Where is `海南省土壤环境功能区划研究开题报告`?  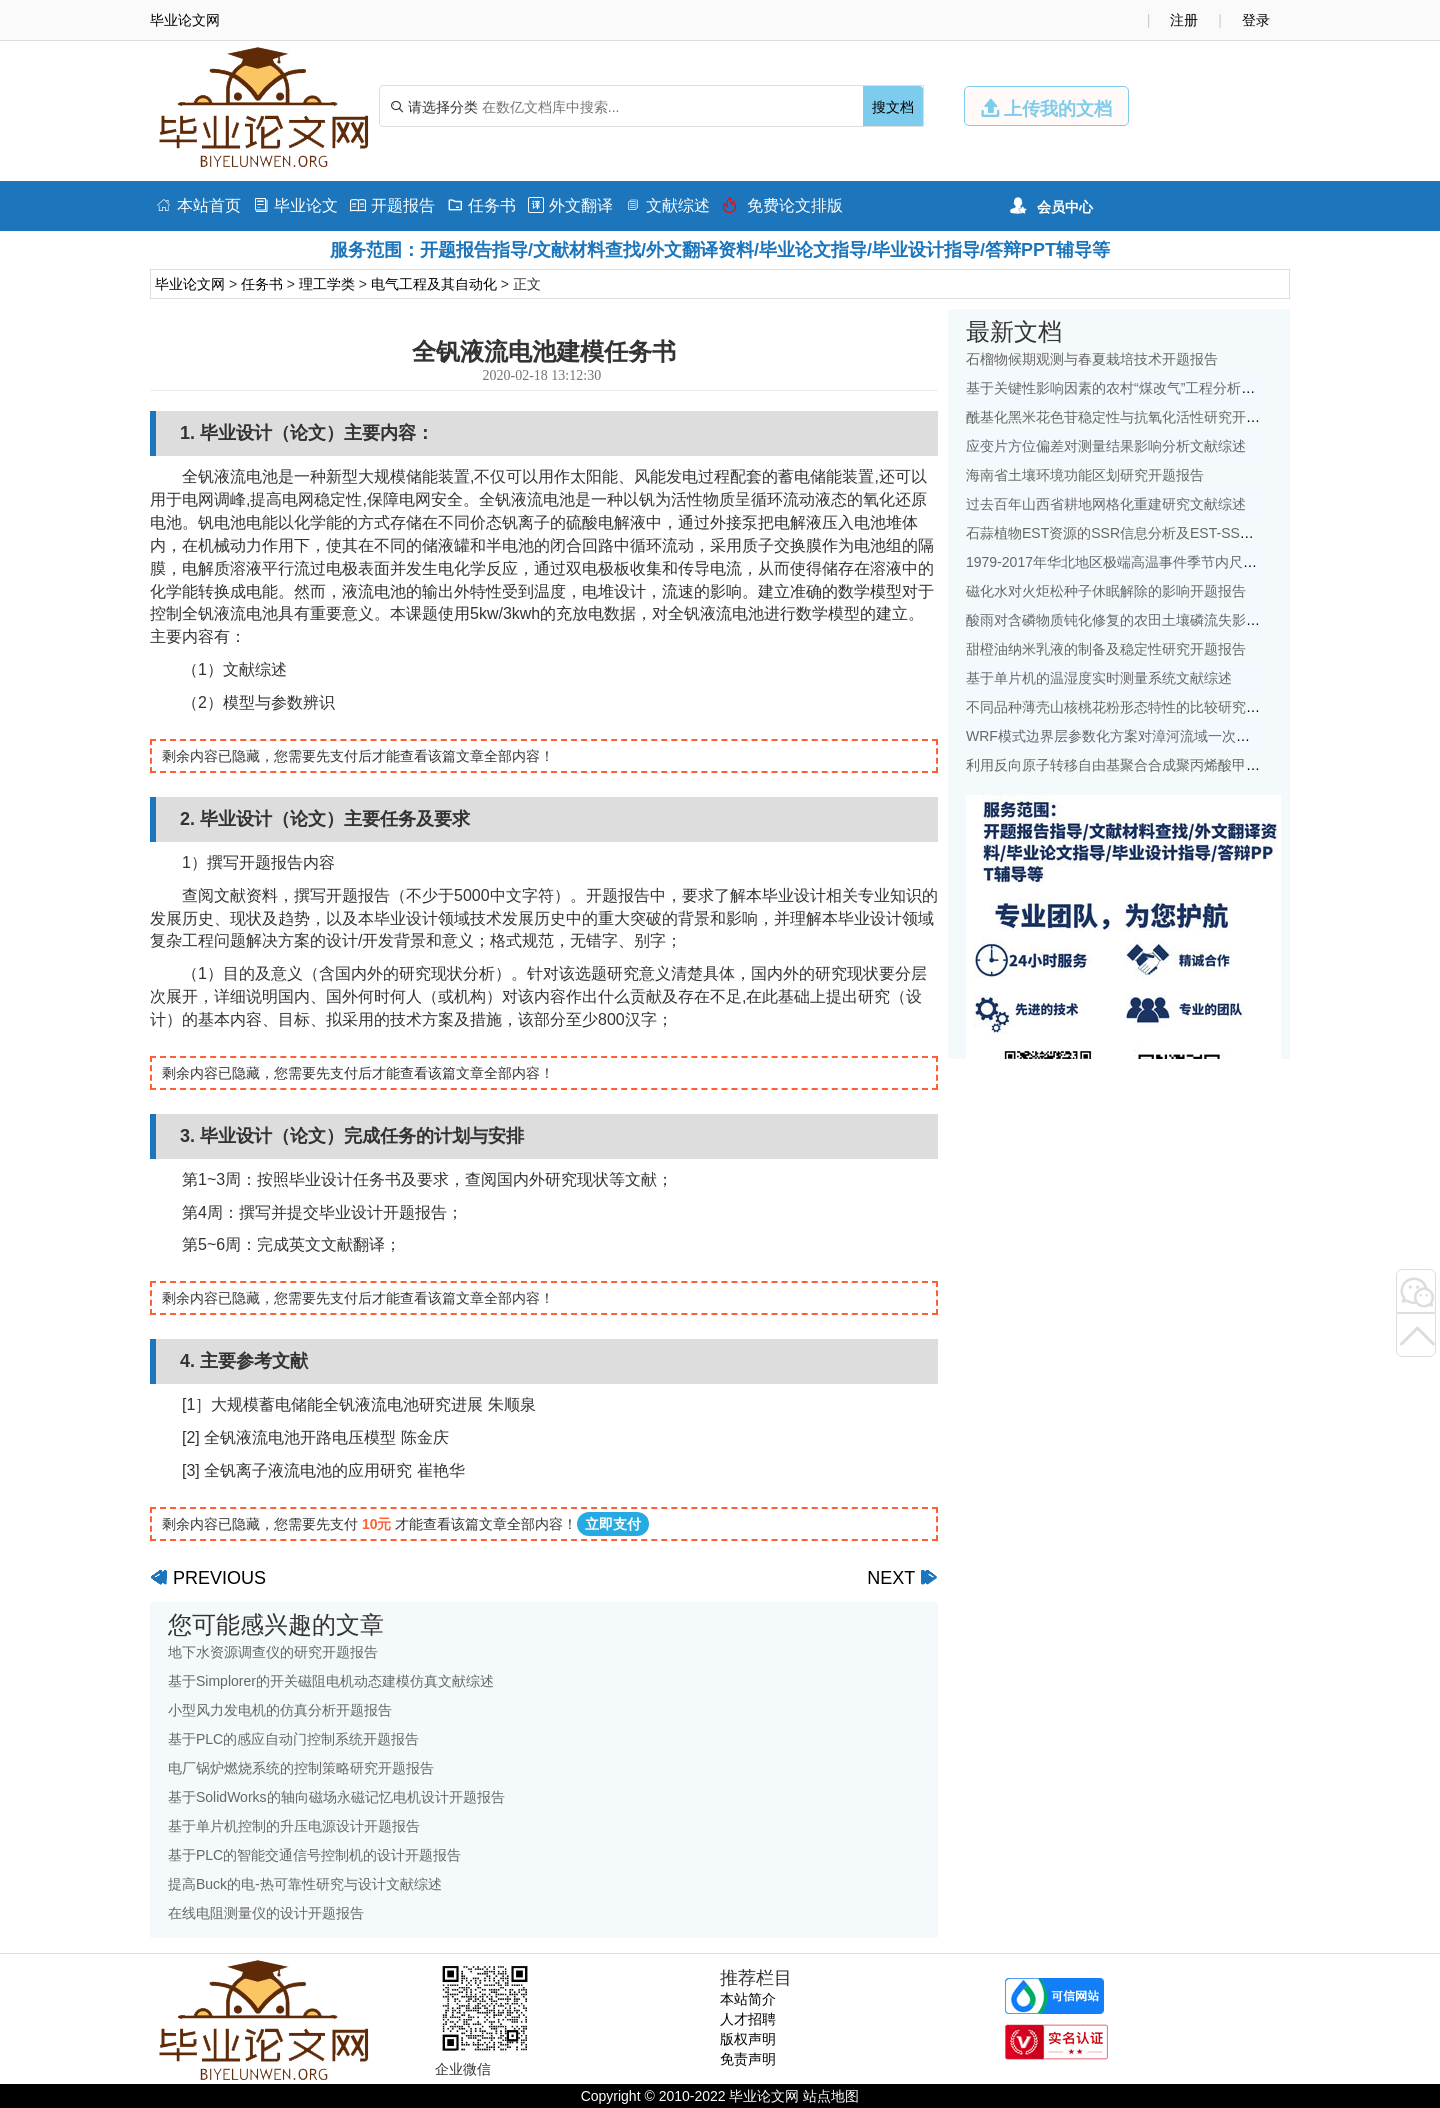
海南省土壤环境功能区划研究开题报告 is located at coordinates (1085, 475).